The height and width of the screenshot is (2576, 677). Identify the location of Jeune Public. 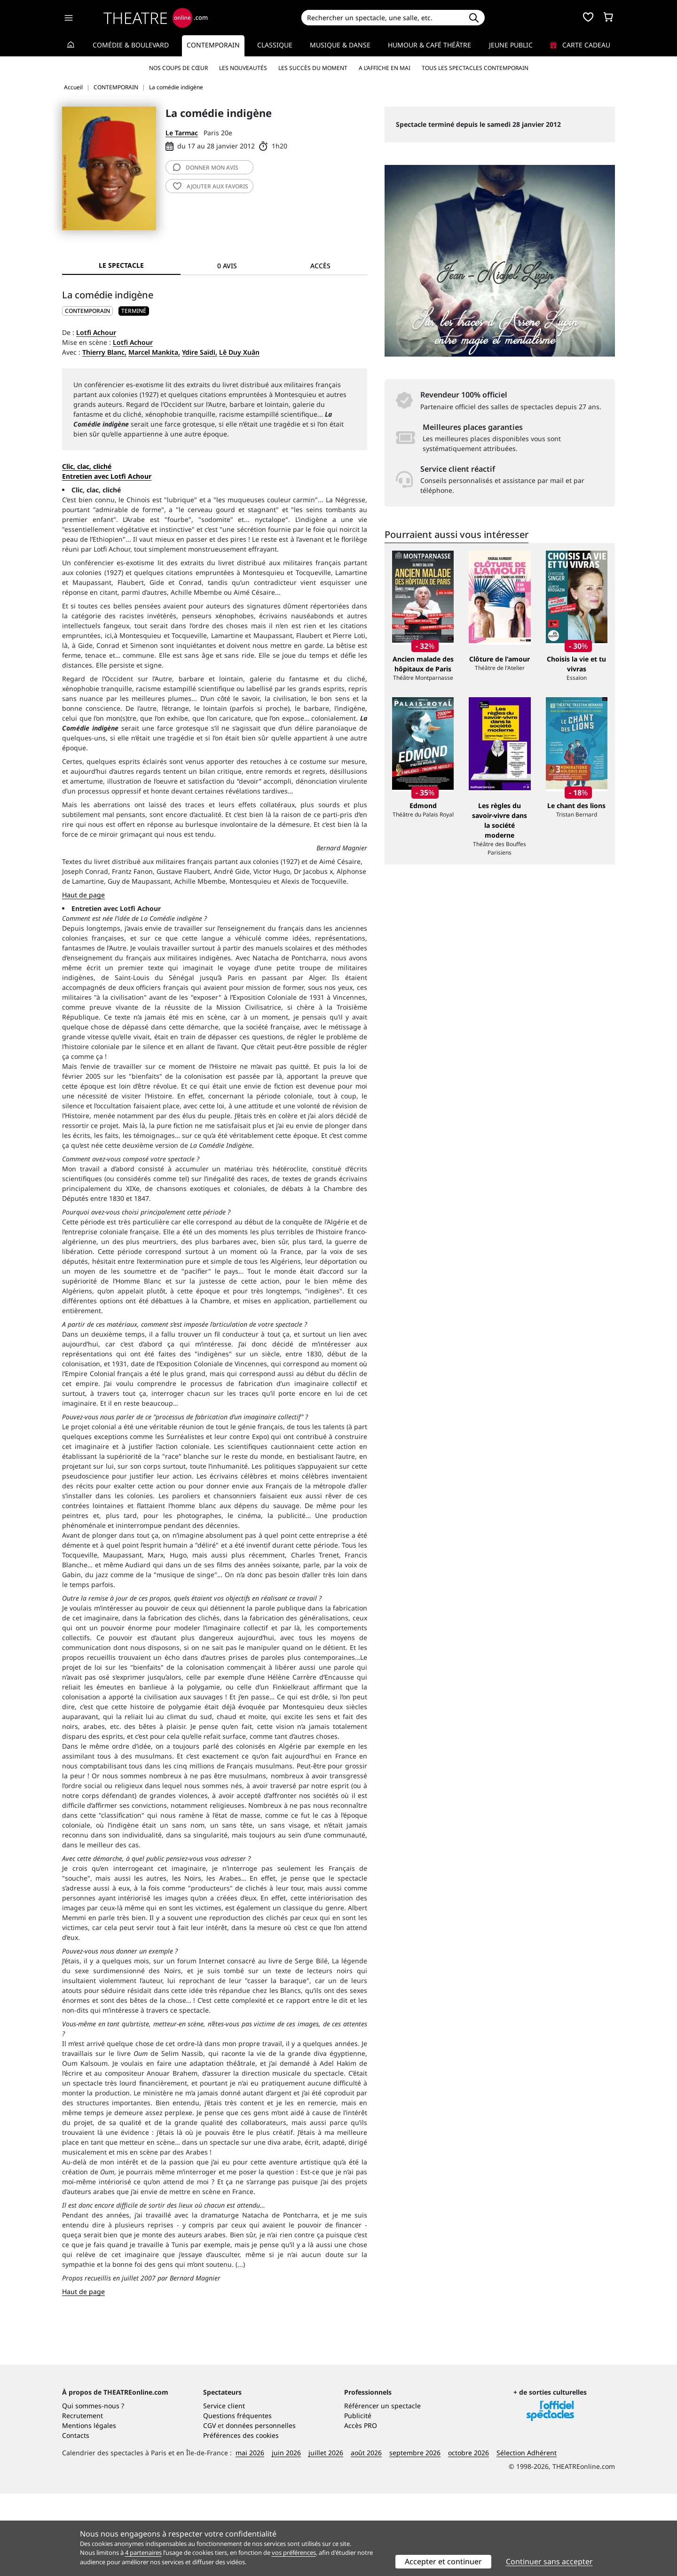
(511, 44).